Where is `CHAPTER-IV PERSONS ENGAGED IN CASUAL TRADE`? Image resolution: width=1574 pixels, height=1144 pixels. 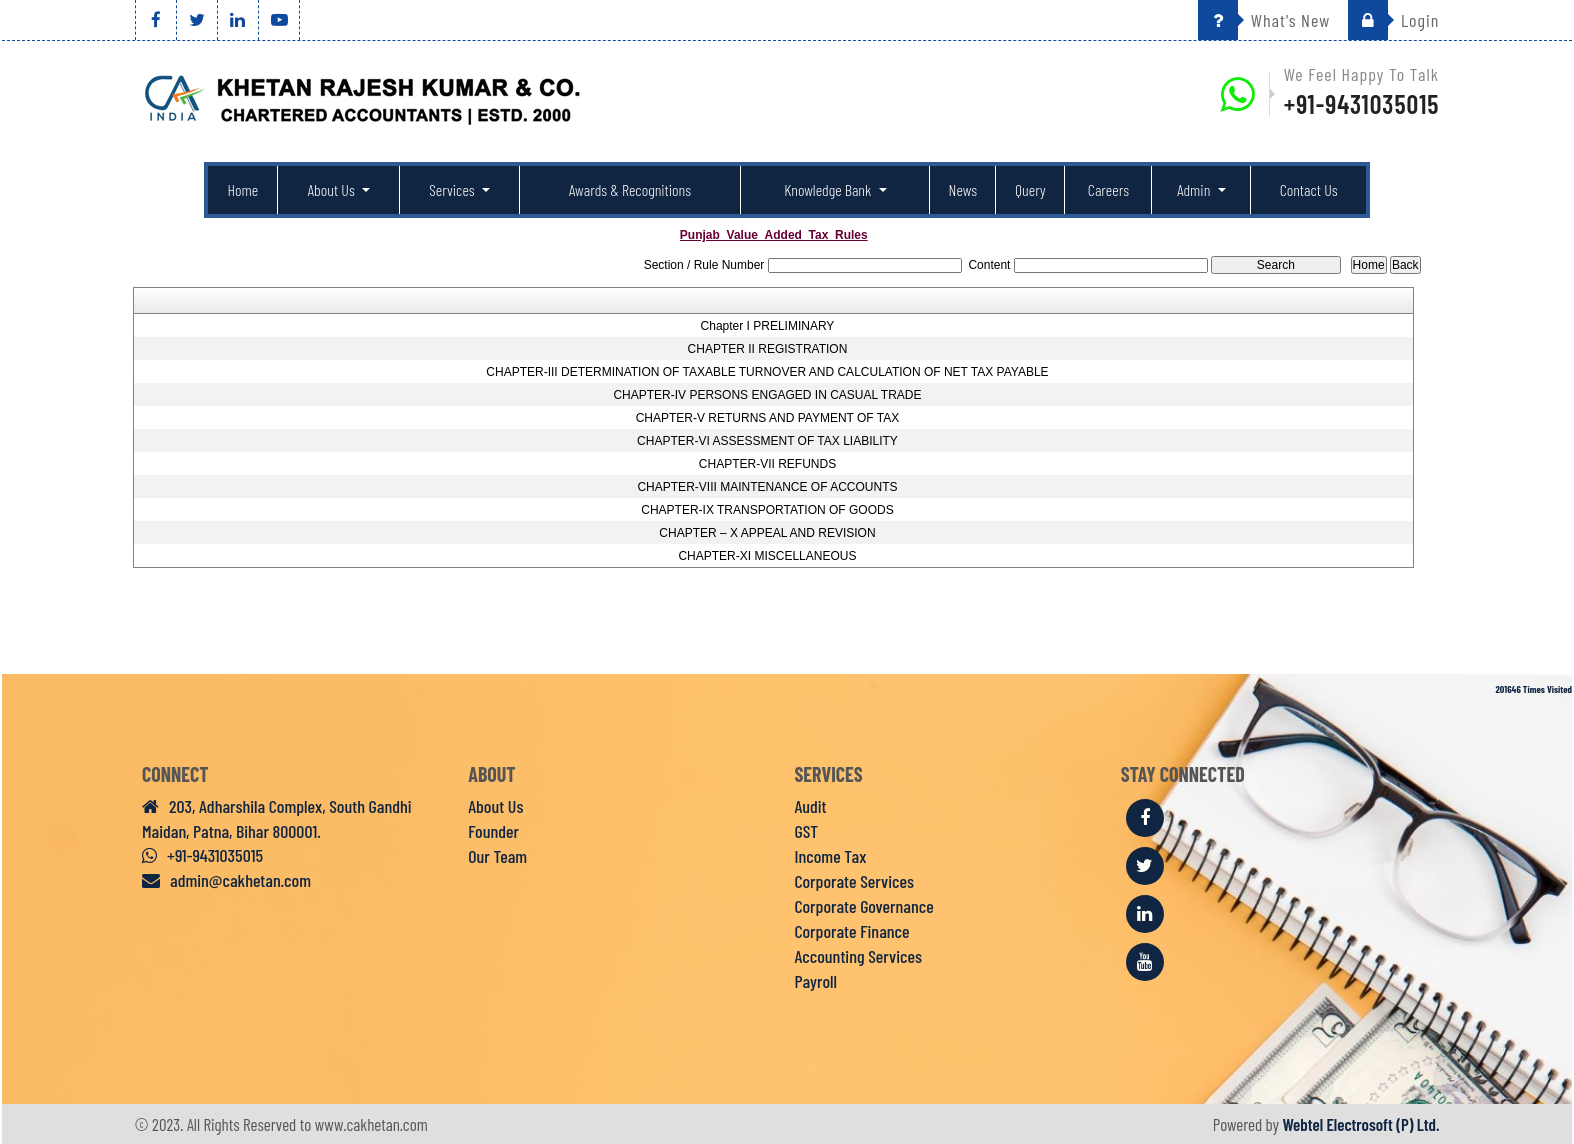
CHAPTER-IV PERSONS ENGAGED IN CASUAL TRADE is located at coordinates (767, 395).